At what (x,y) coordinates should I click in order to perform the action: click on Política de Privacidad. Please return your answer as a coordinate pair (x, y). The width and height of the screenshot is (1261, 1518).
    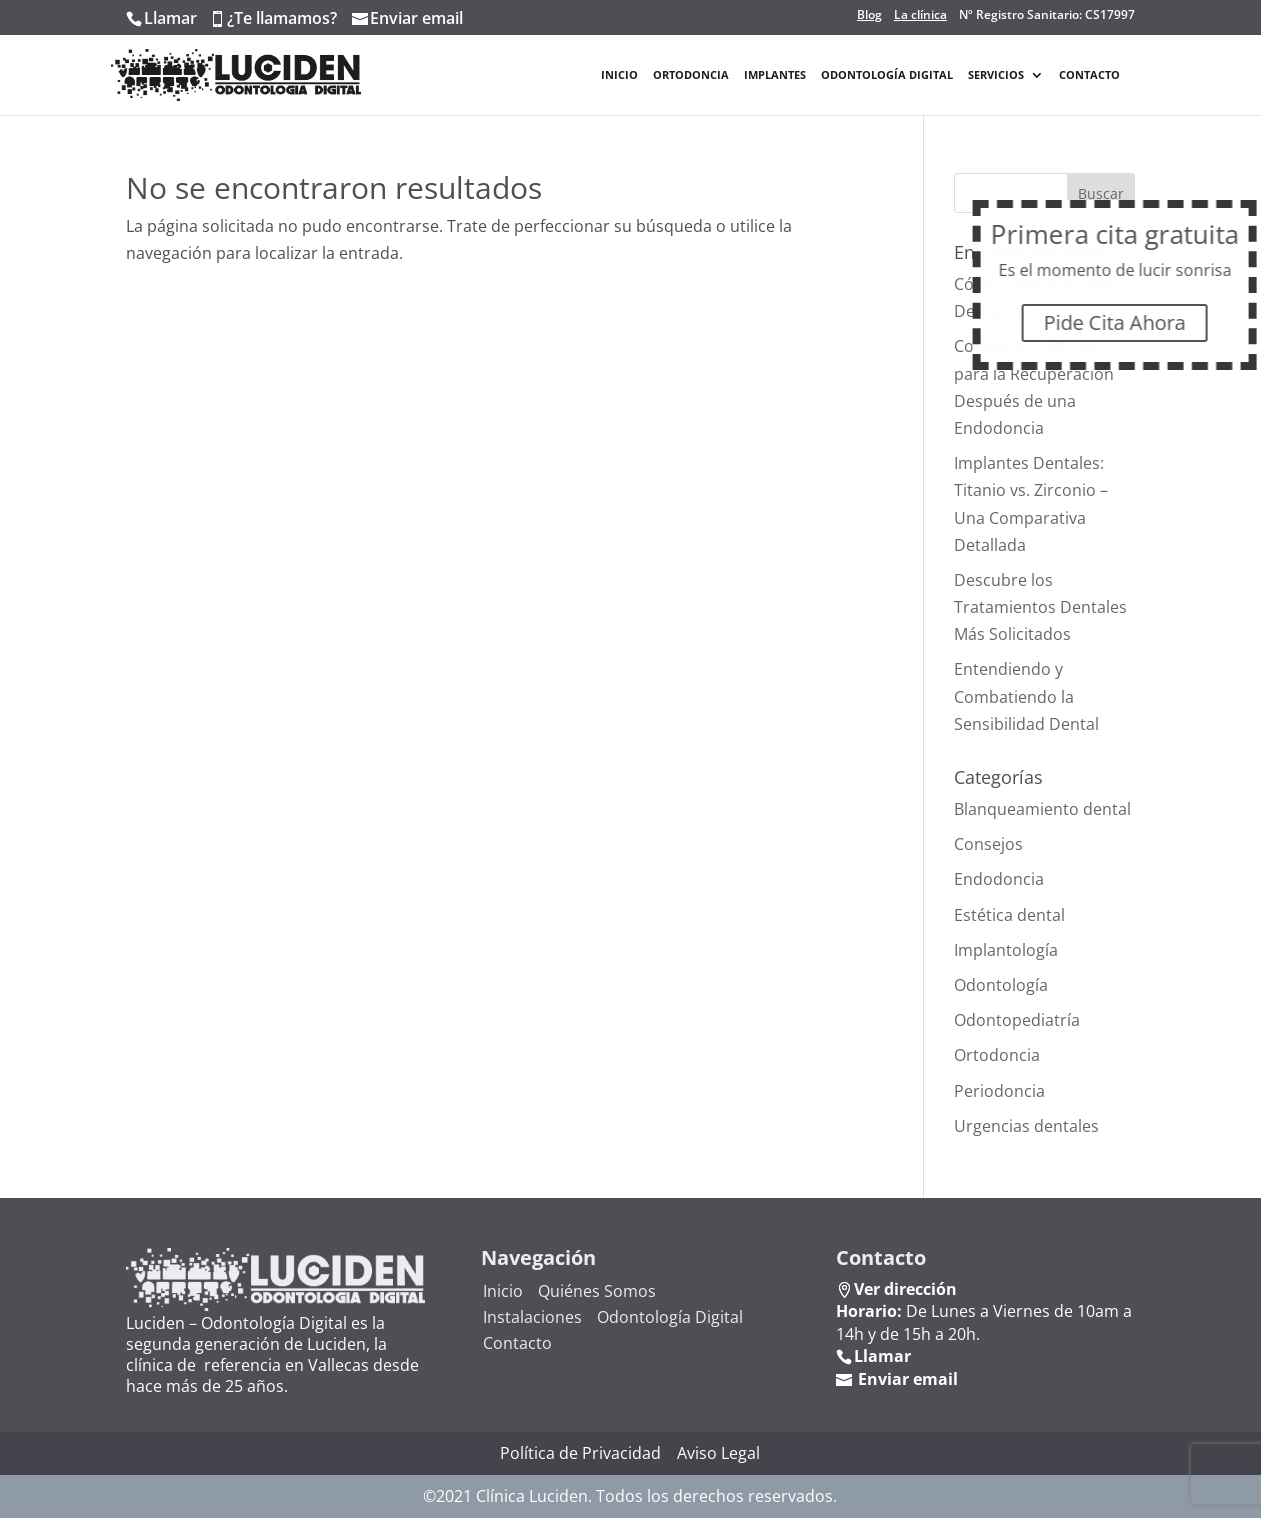
    Looking at the image, I should click on (580, 1453).